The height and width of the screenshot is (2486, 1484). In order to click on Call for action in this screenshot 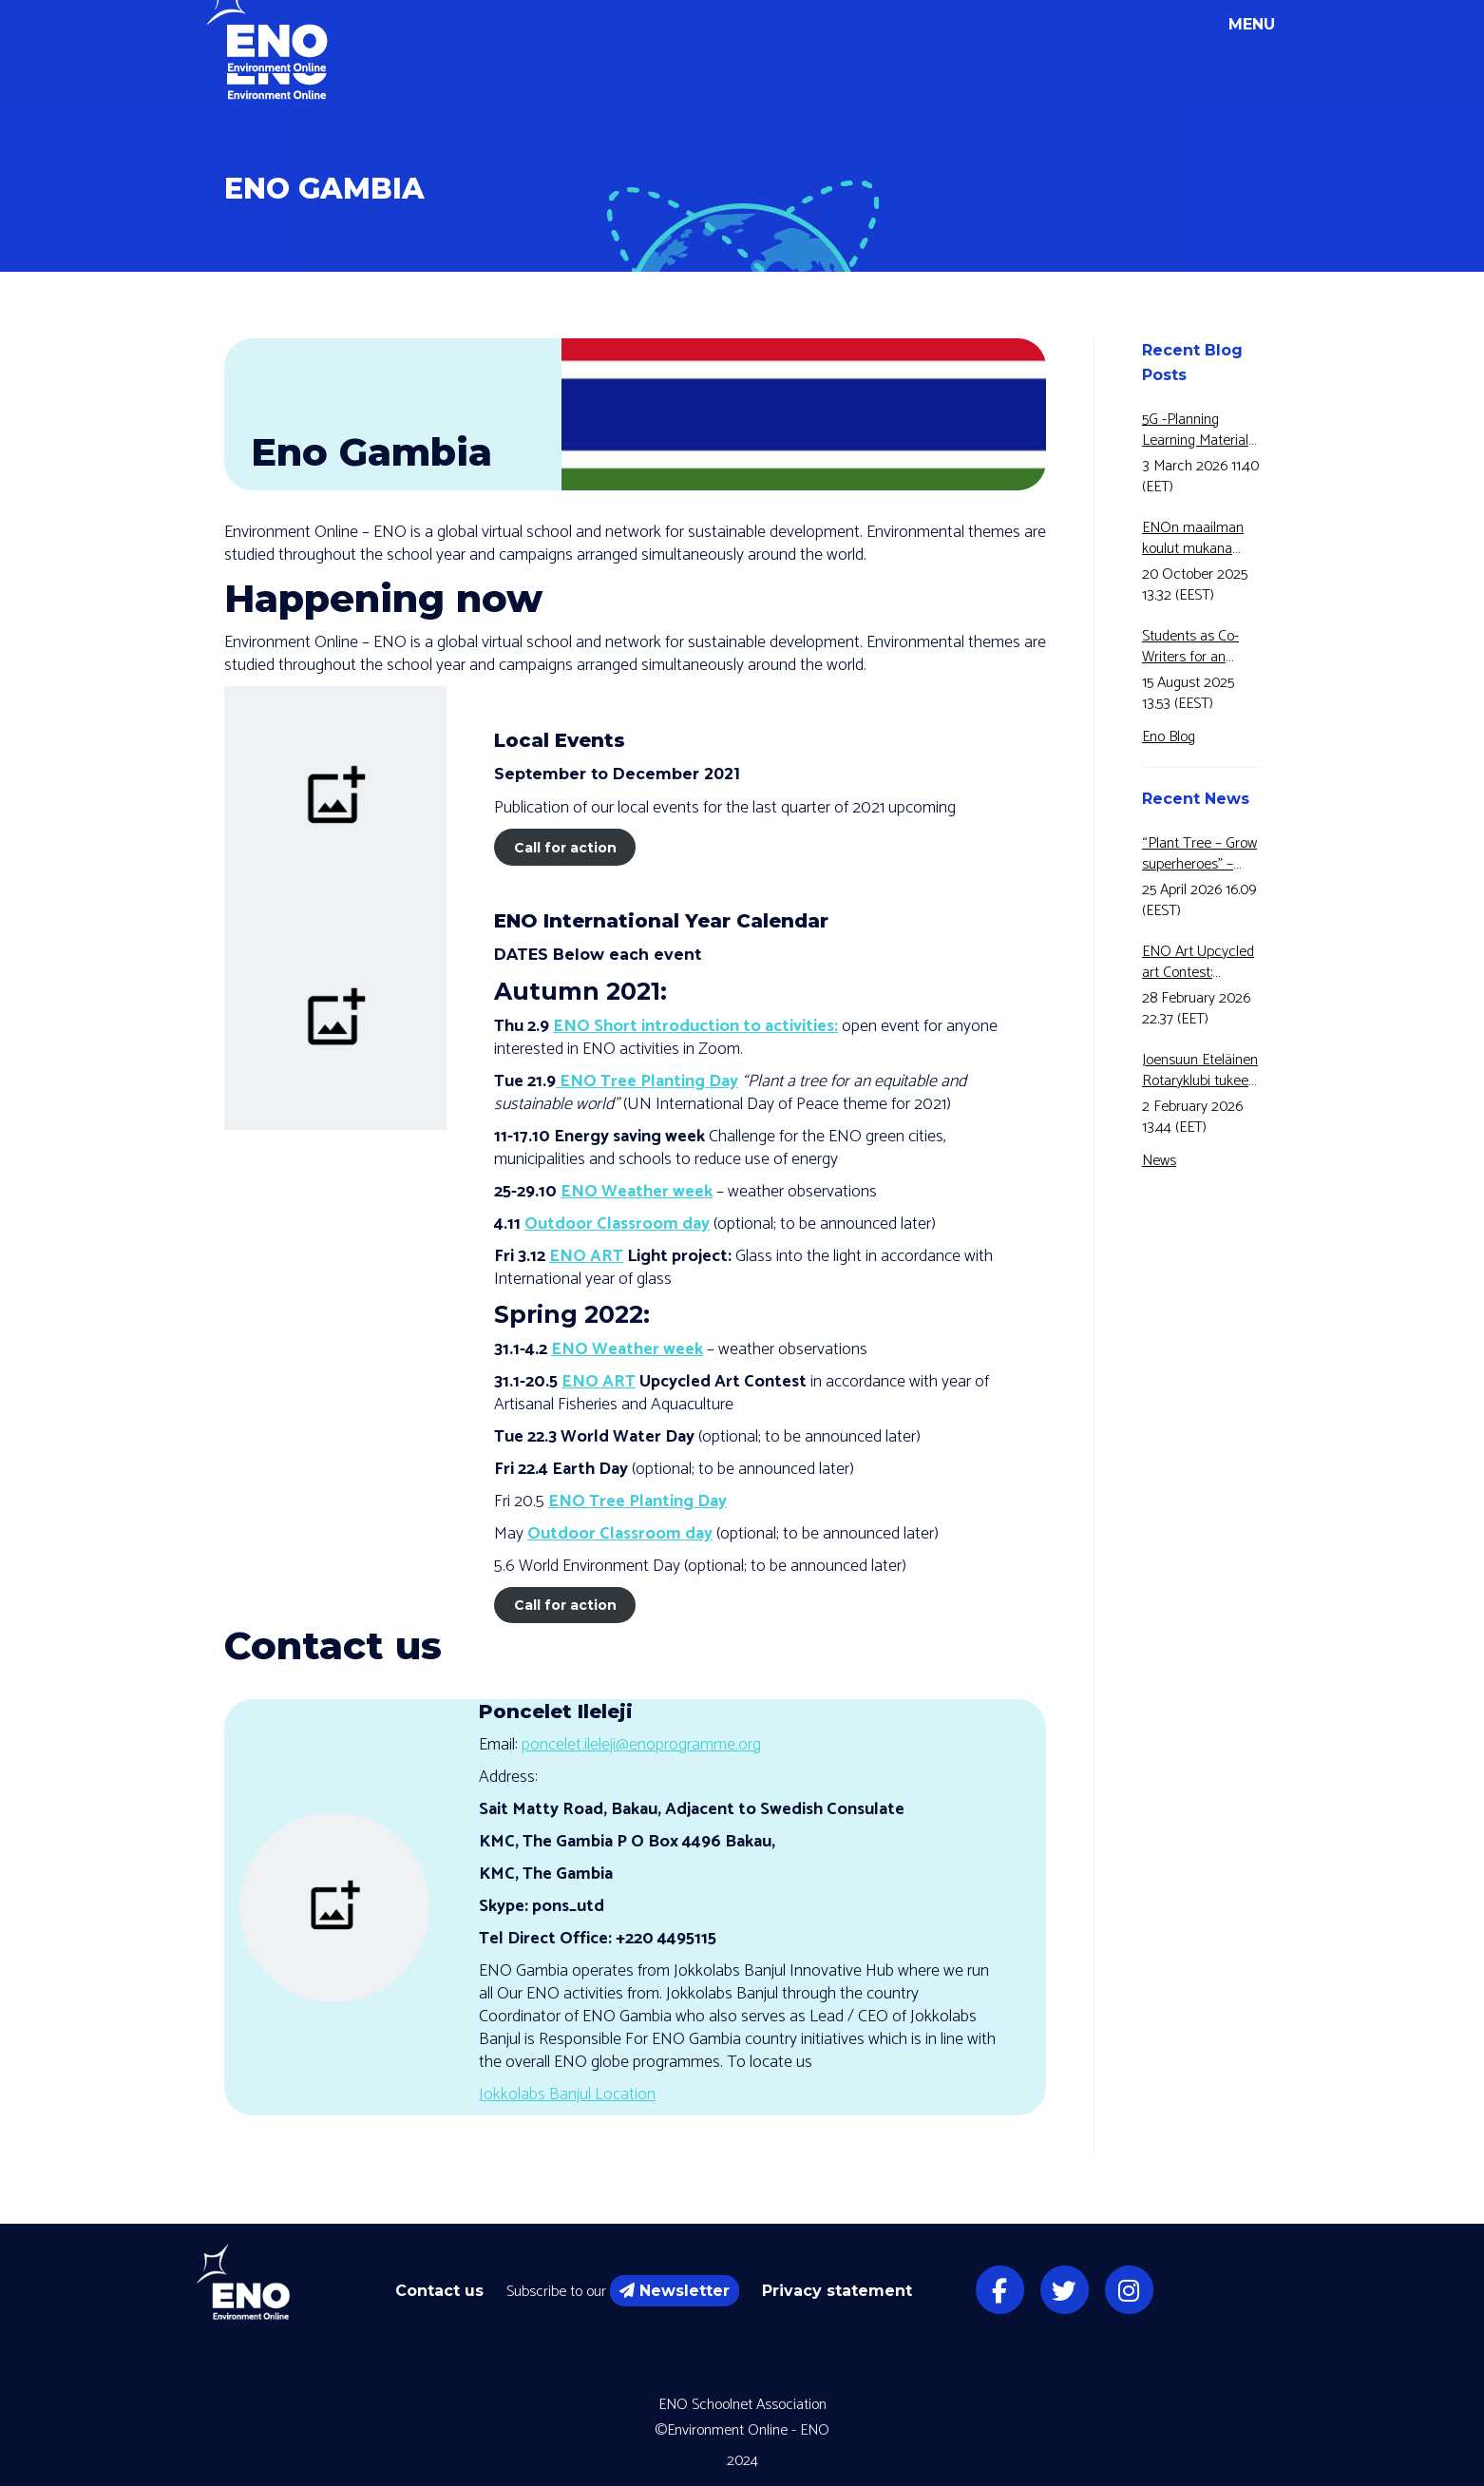, I will do `click(565, 847)`.